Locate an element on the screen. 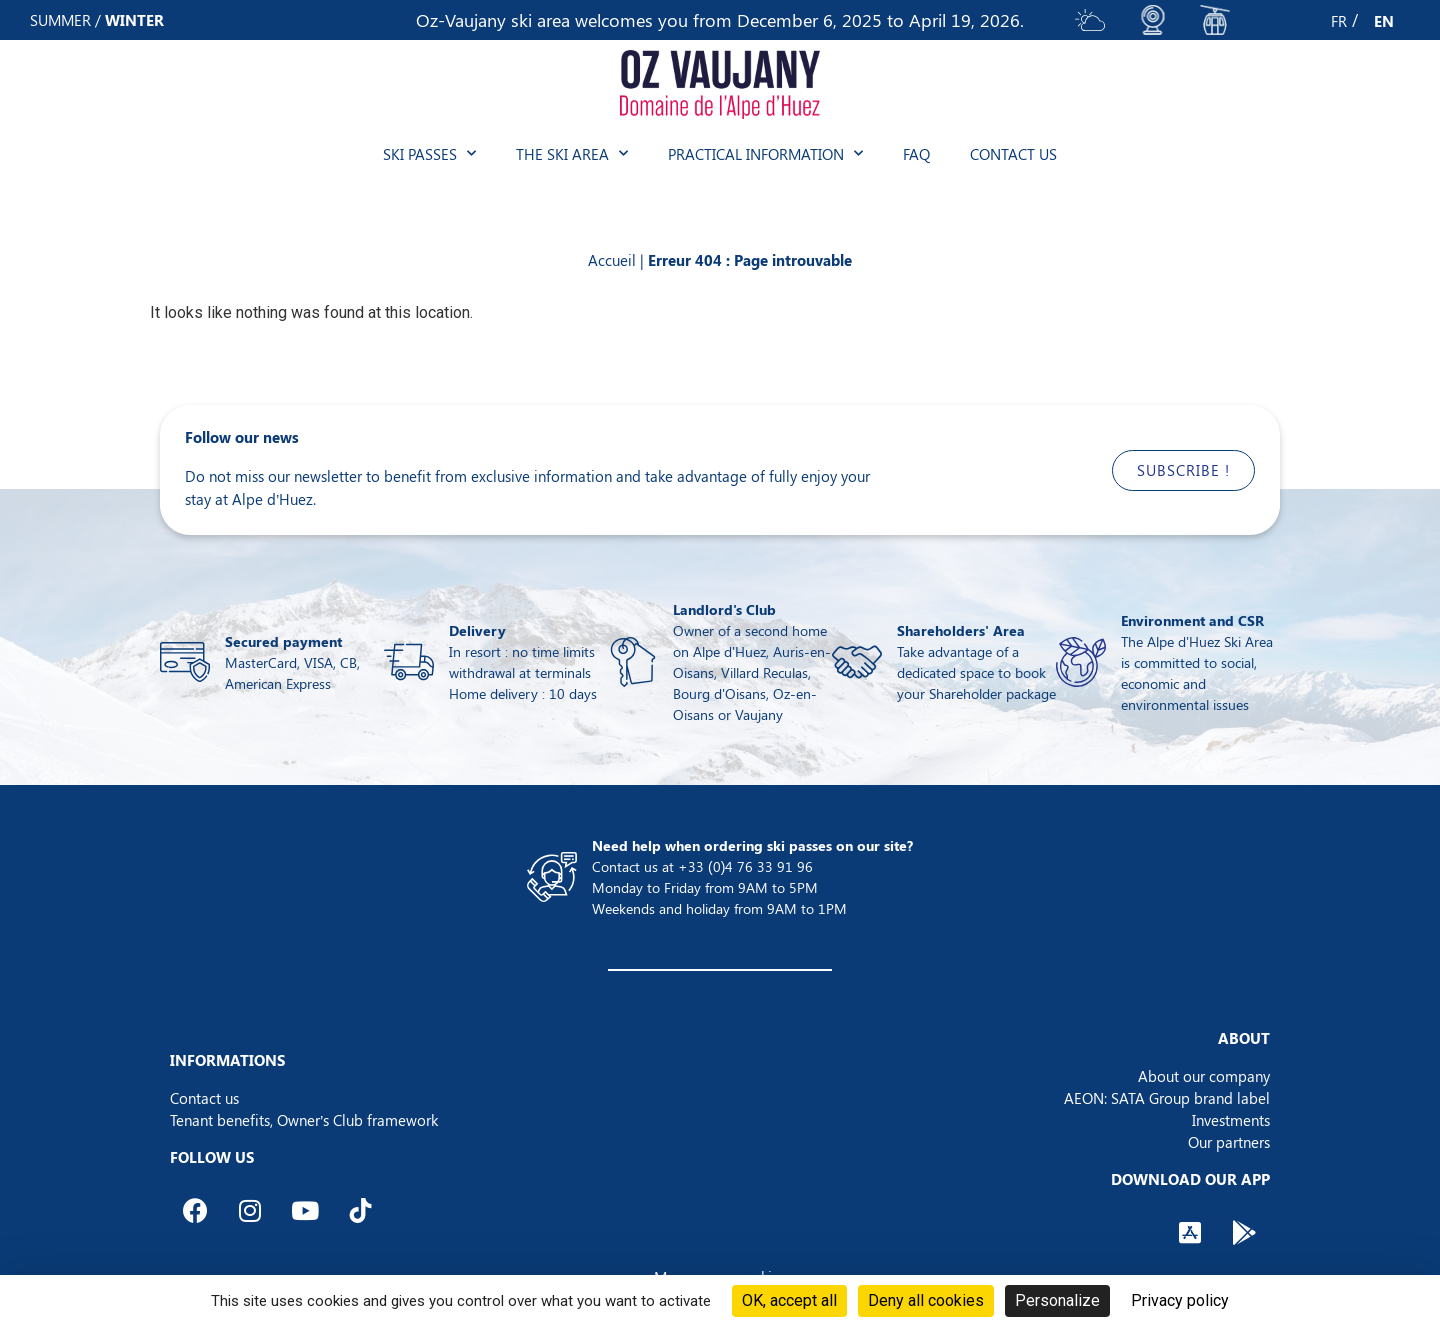  Contact us is located at coordinates (1013, 154).